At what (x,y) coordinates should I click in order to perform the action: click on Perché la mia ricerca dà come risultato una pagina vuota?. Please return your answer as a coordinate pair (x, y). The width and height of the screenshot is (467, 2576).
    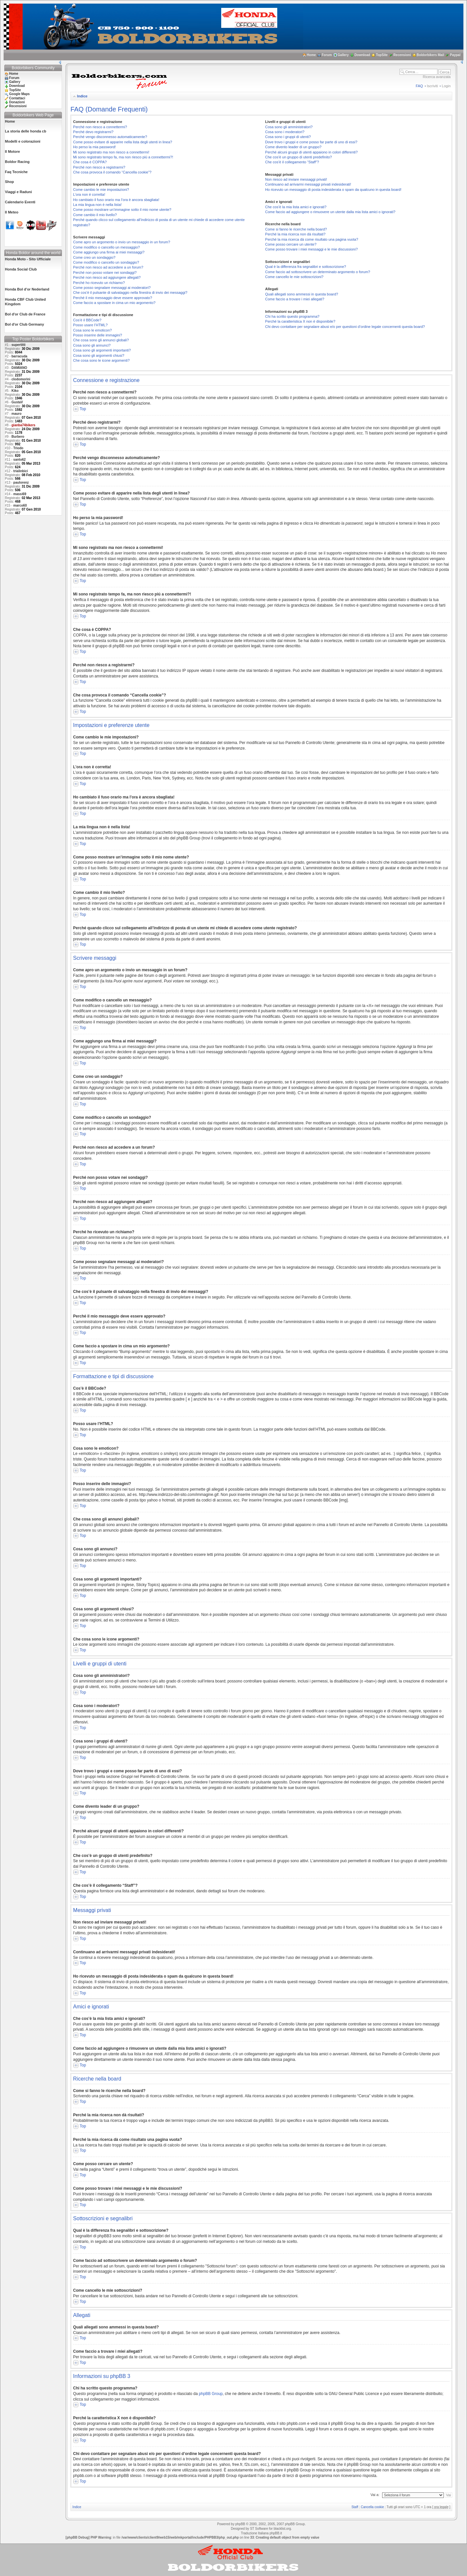
    Looking at the image, I should click on (311, 239).